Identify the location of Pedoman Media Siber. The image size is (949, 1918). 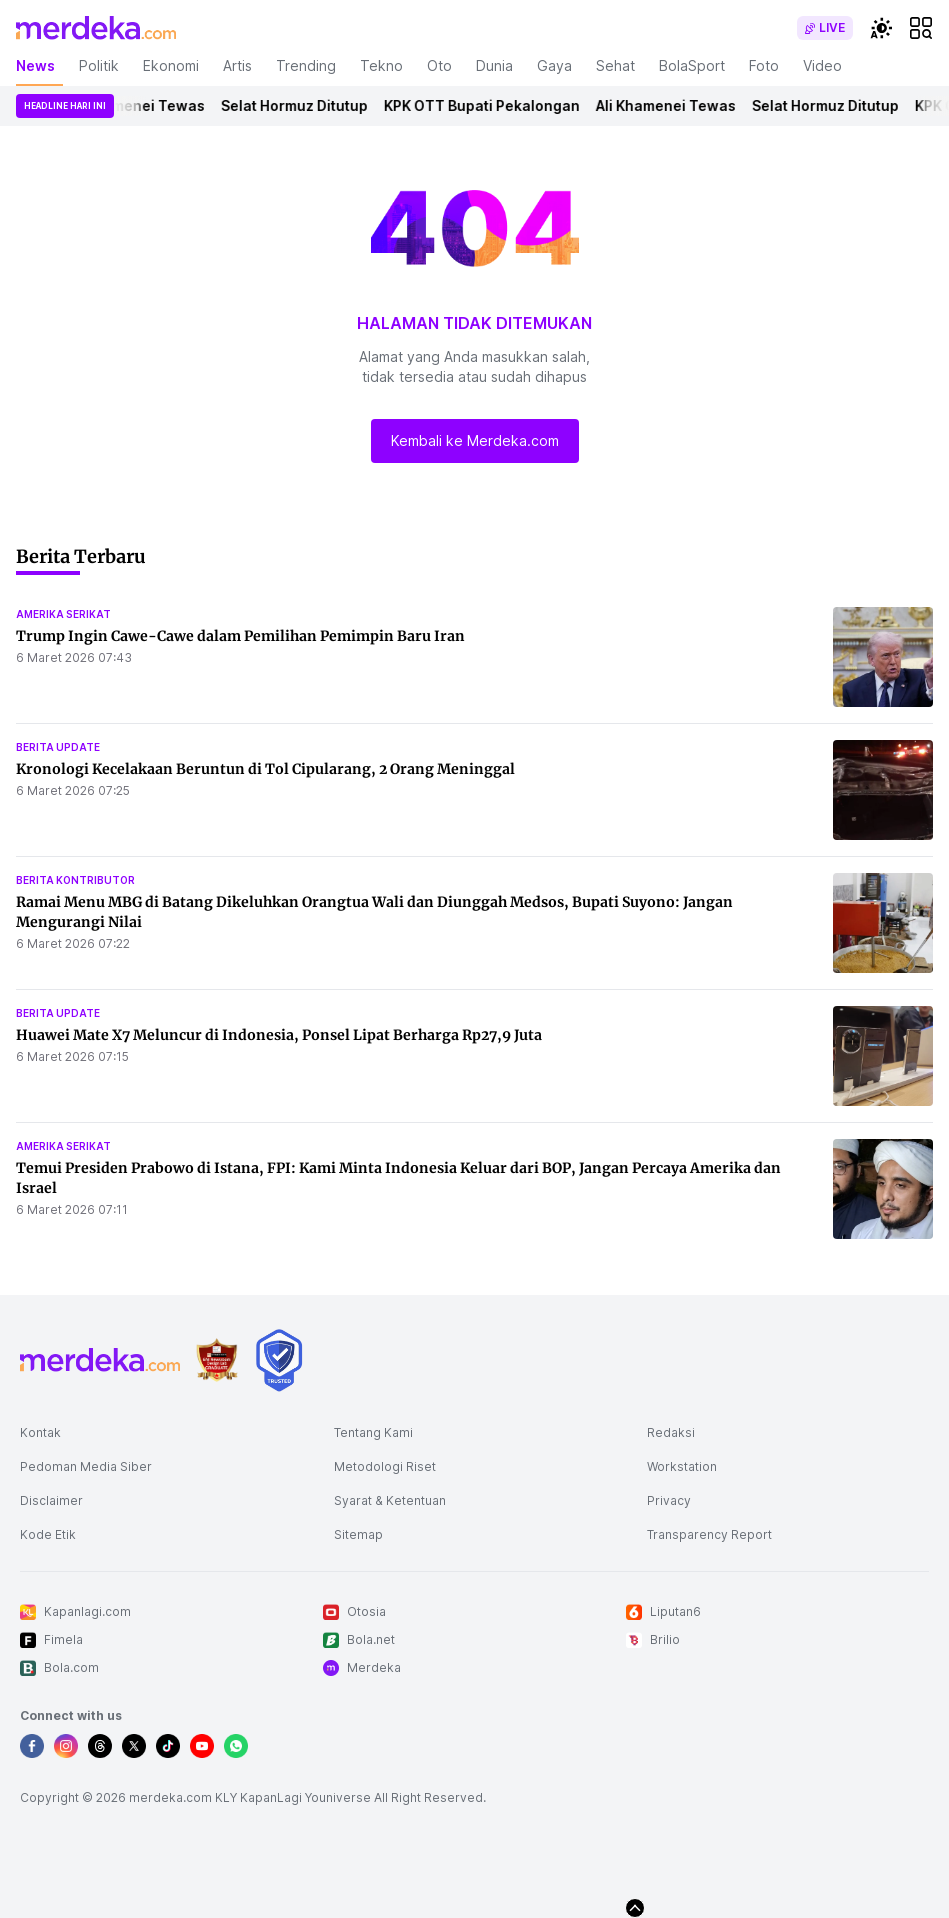
(86, 1466).